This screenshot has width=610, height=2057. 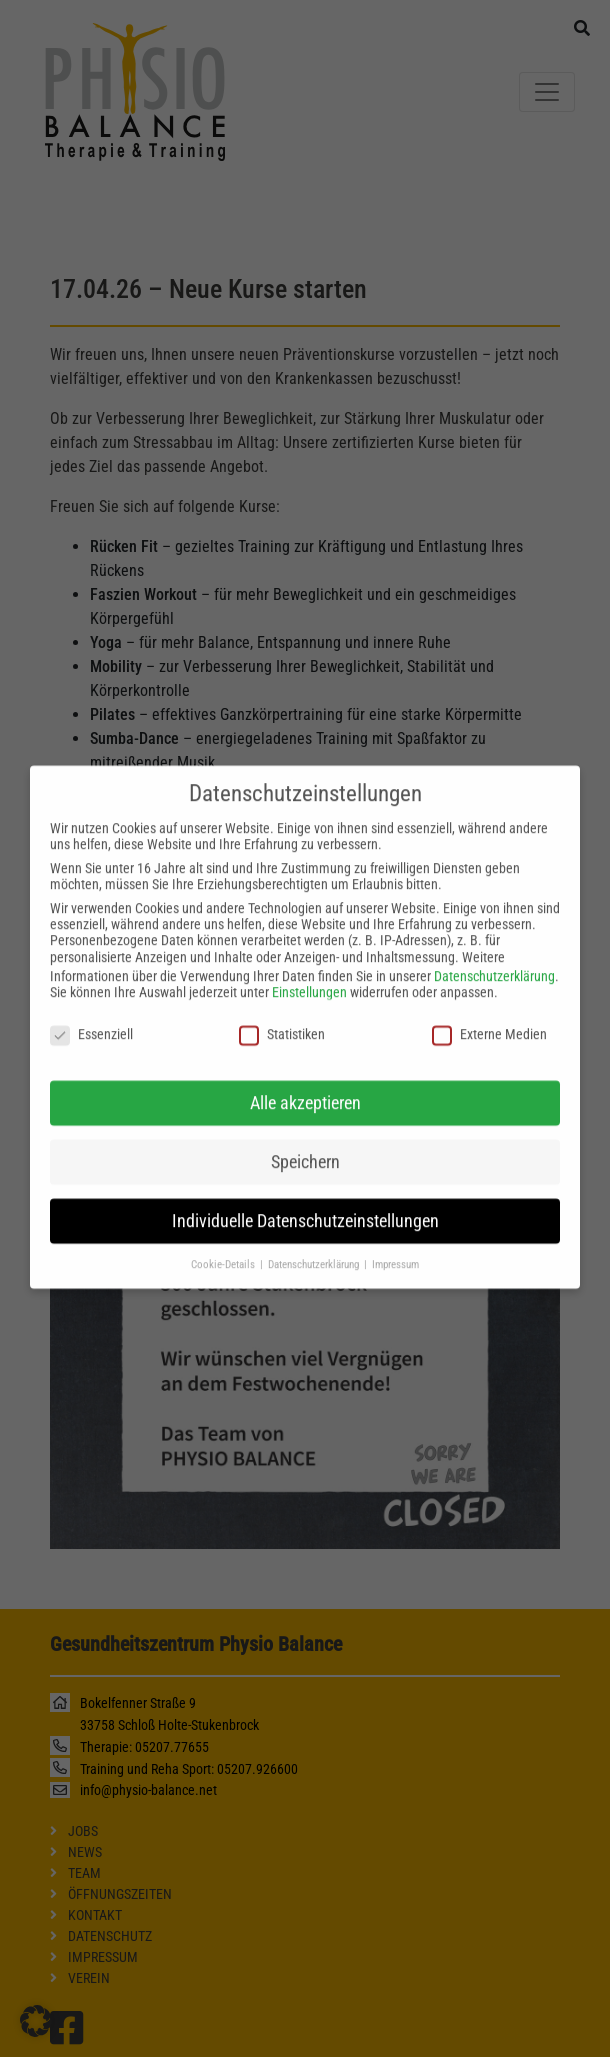 What do you see at coordinates (282, 1017) in the screenshot?
I see `Statistiken` at bounding box center [282, 1017].